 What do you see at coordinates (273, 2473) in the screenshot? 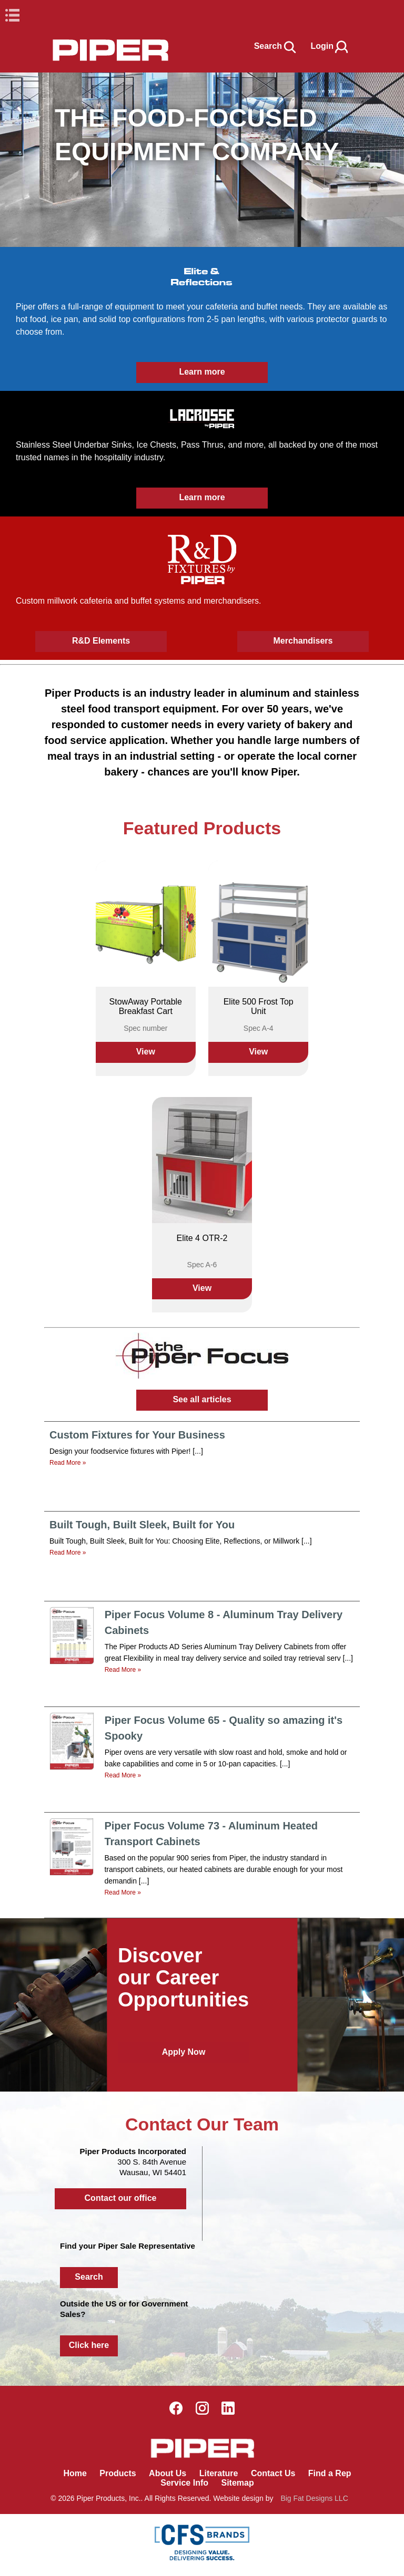
I see `Contact Us` at bounding box center [273, 2473].